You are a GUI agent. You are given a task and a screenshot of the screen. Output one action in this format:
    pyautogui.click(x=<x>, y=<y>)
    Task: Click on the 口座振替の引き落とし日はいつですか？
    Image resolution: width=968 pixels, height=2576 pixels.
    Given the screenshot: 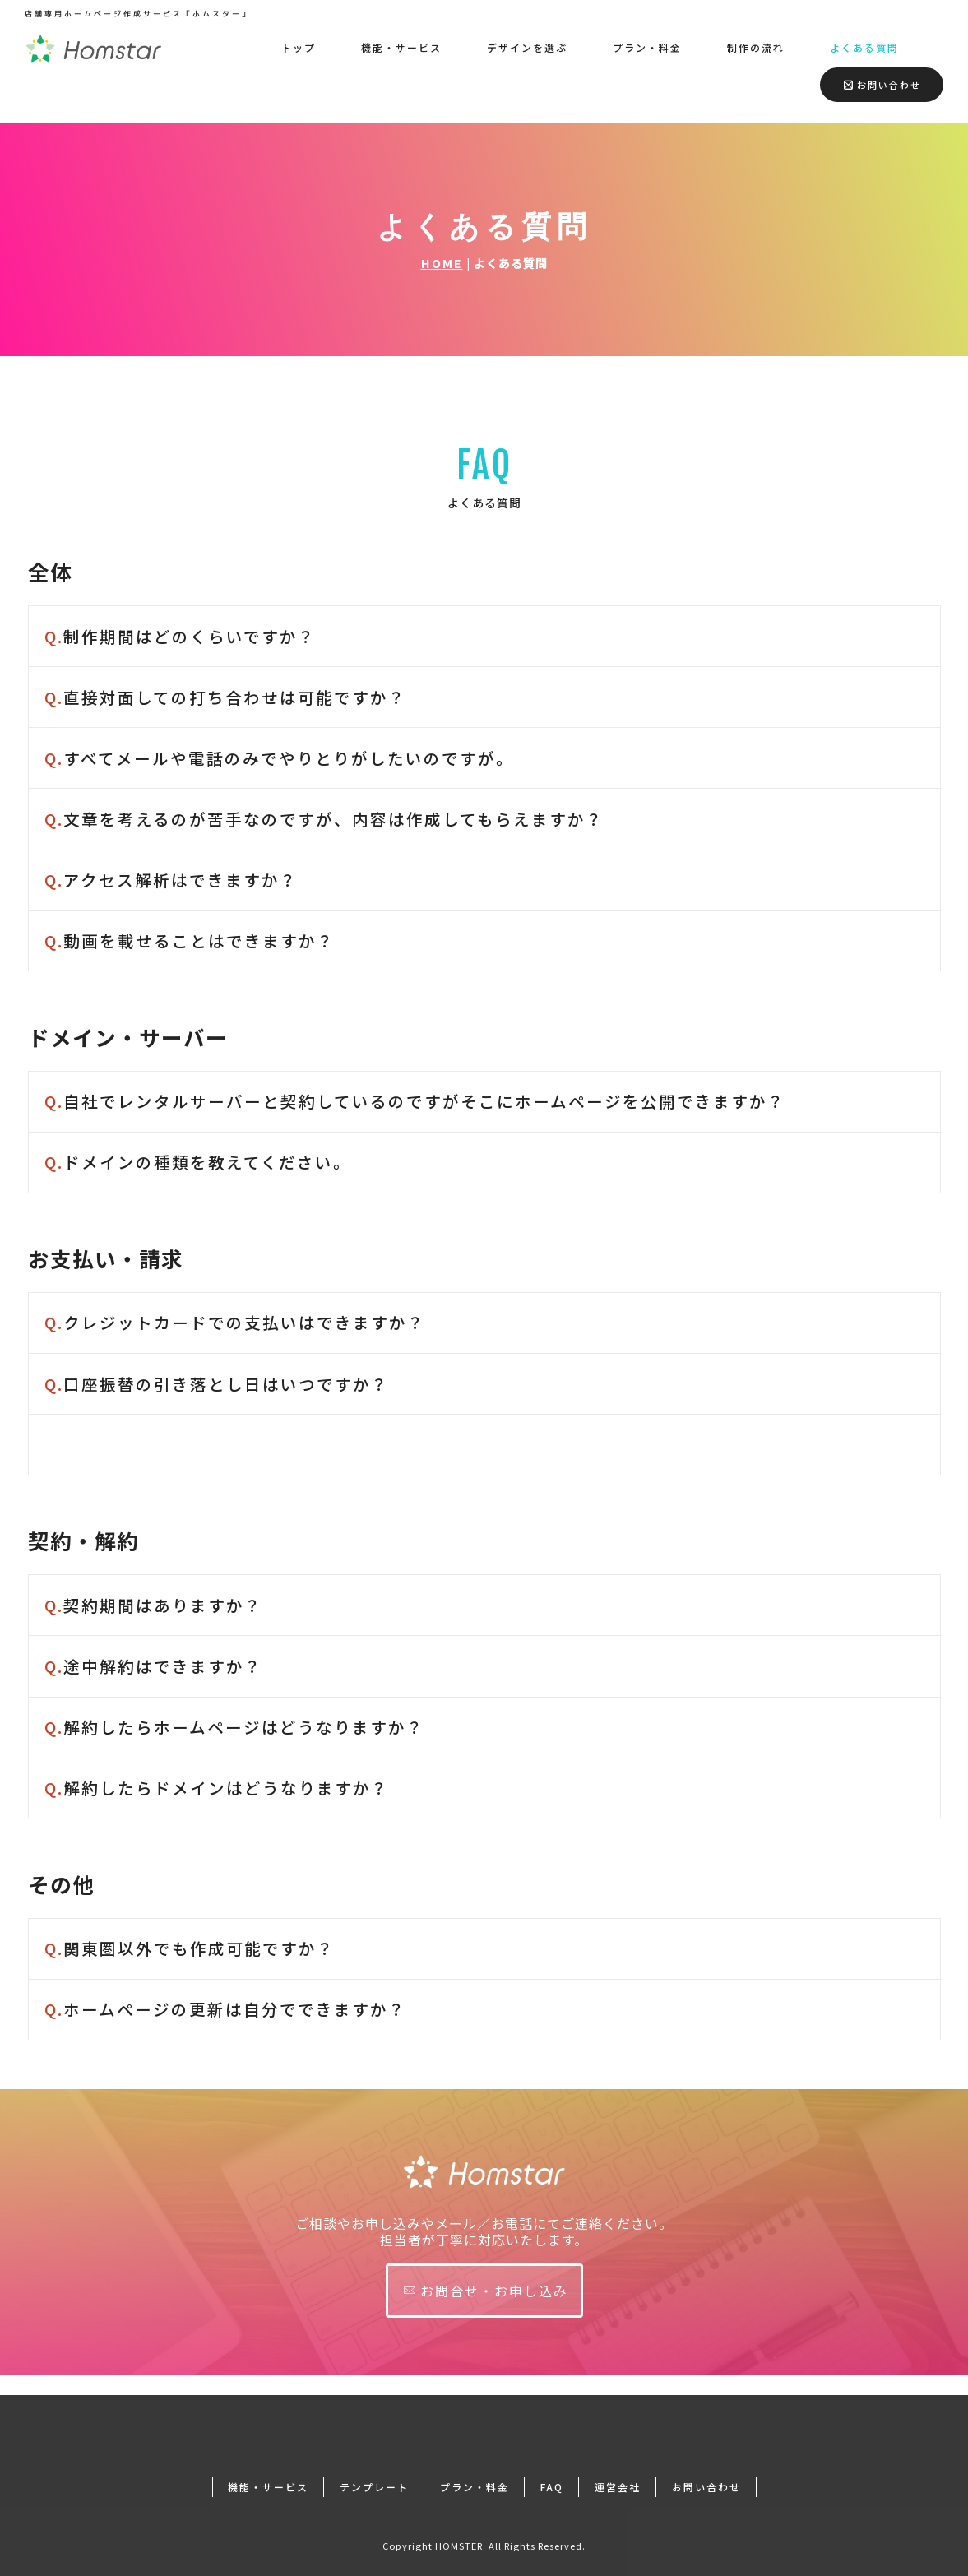 What is the action you would take?
    pyautogui.click(x=216, y=1384)
    